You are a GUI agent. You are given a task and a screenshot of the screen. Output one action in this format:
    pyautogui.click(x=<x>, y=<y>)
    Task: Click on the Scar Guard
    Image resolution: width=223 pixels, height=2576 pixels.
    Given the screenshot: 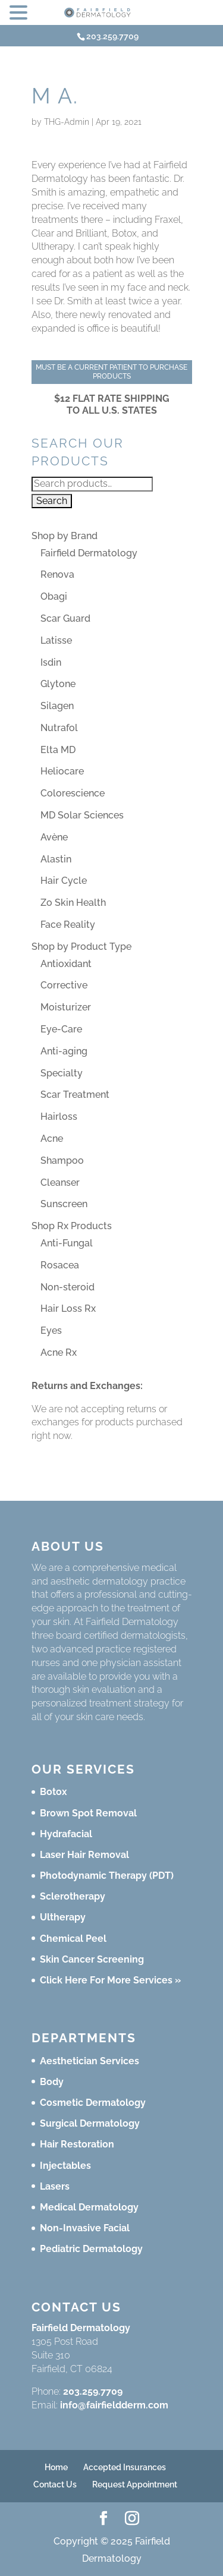 What is the action you would take?
    pyautogui.click(x=65, y=618)
    